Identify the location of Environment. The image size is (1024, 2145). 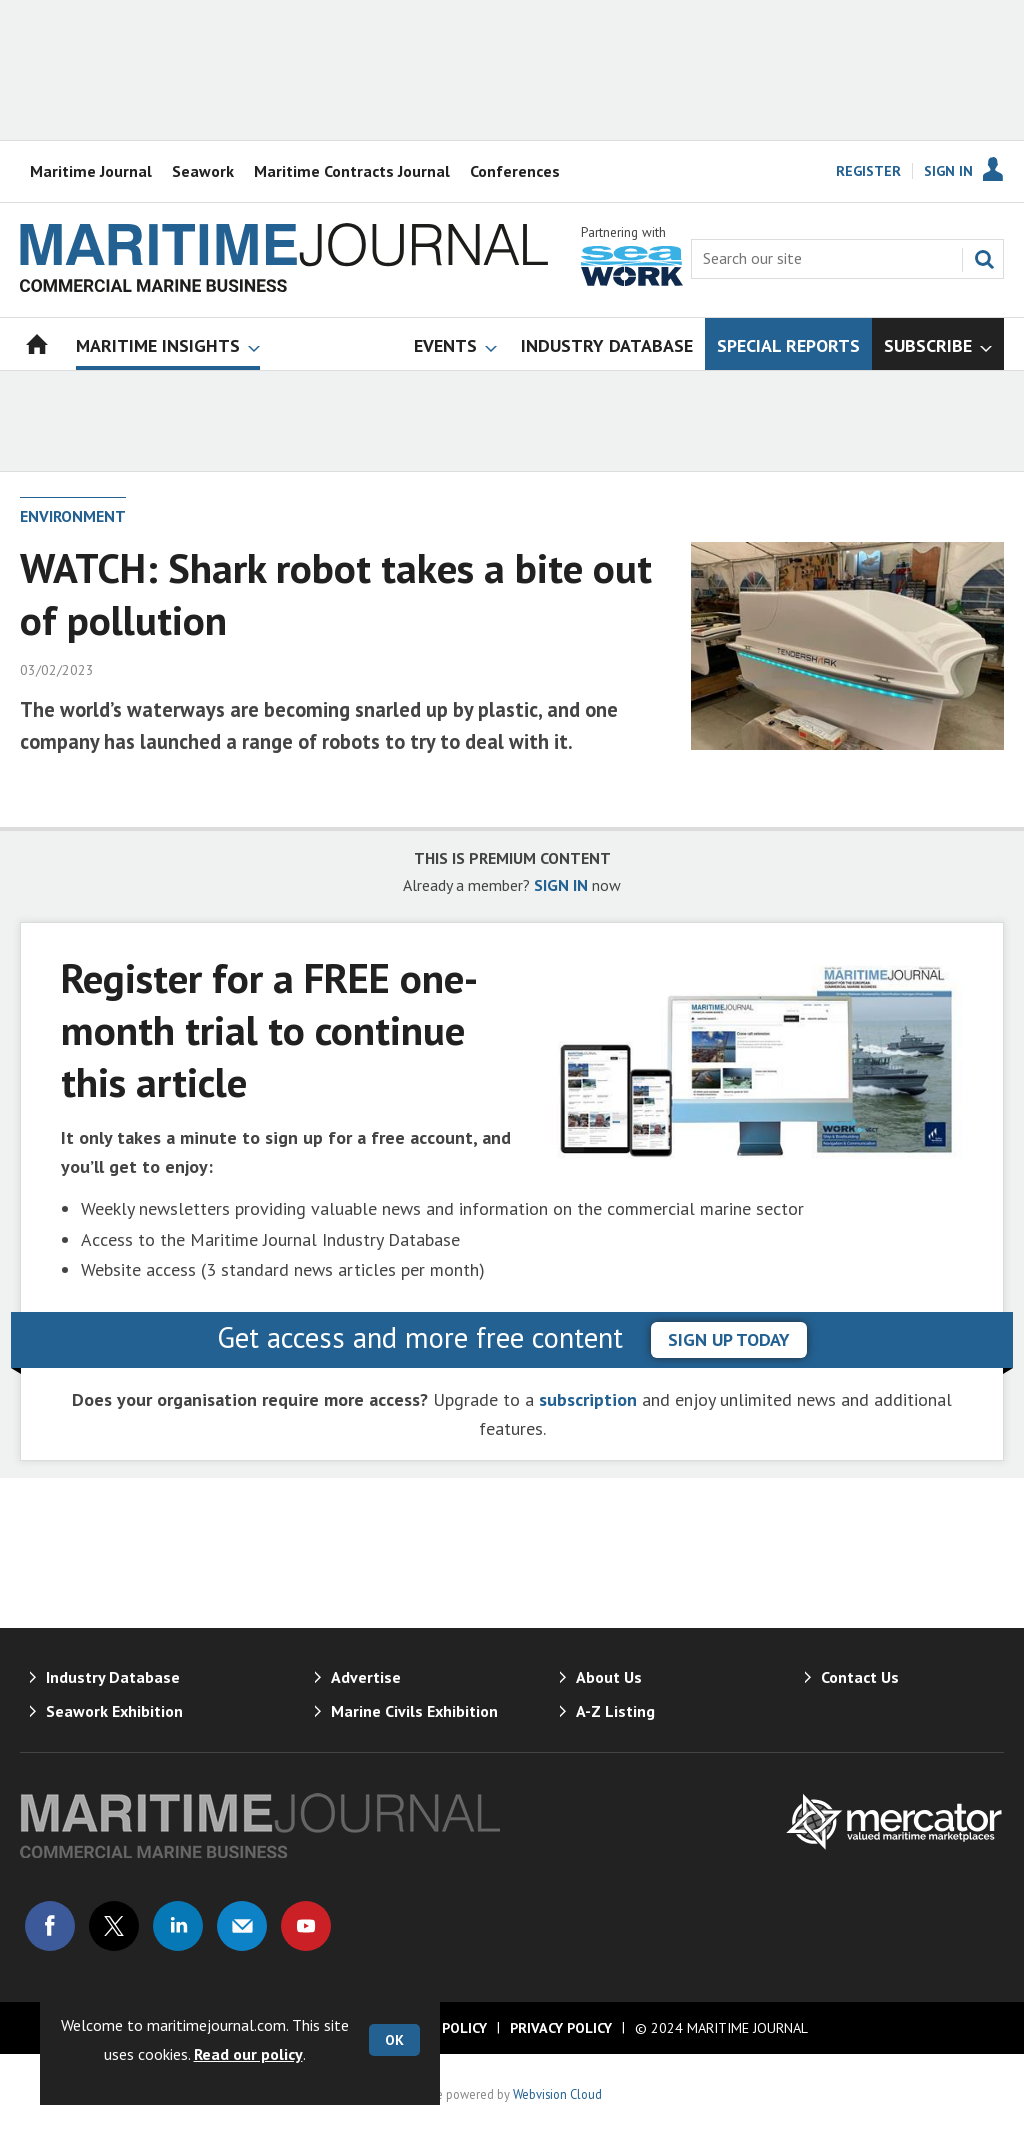
(73, 516).